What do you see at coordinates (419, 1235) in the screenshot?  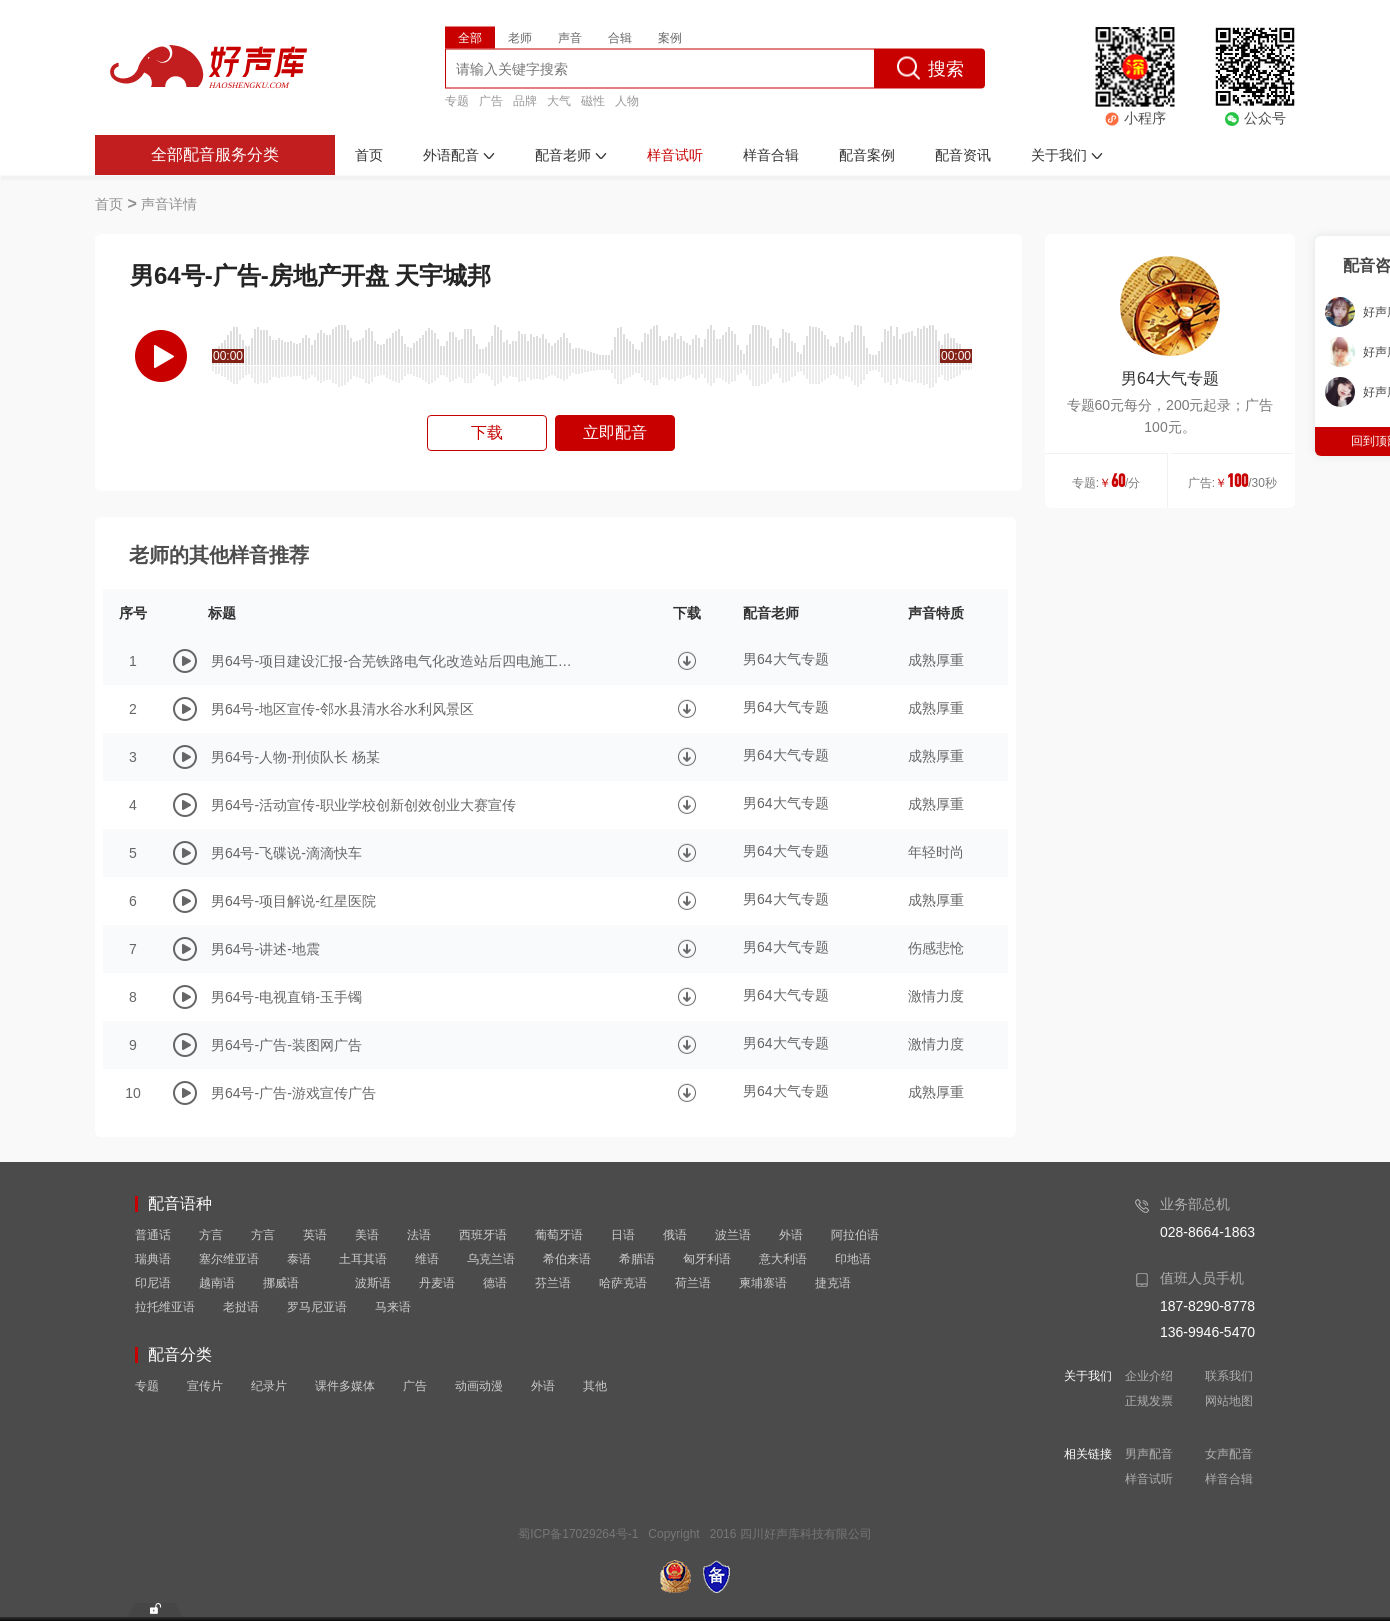 I see `法语` at bounding box center [419, 1235].